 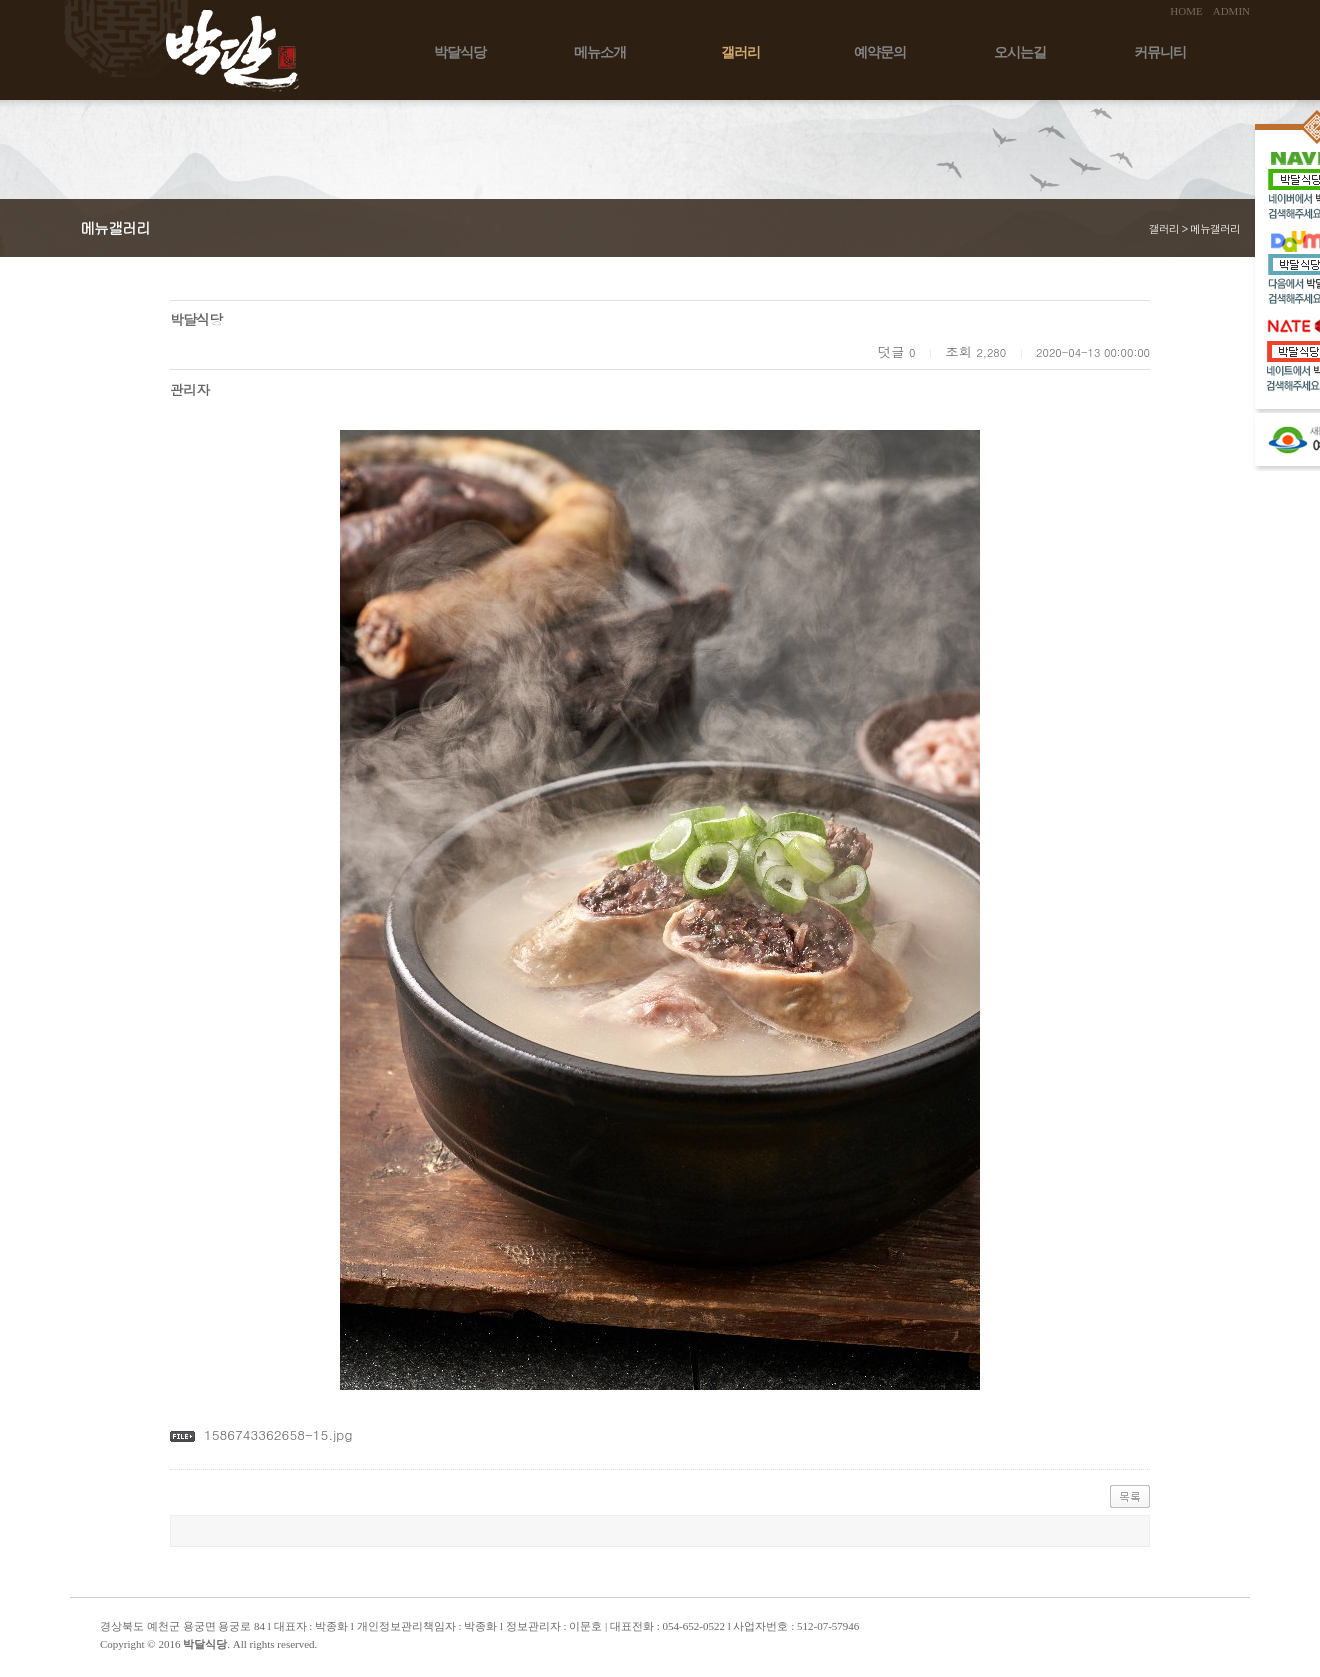 What do you see at coordinates (278, 1434) in the screenshot?
I see `1586743362658-15.jpg` at bounding box center [278, 1434].